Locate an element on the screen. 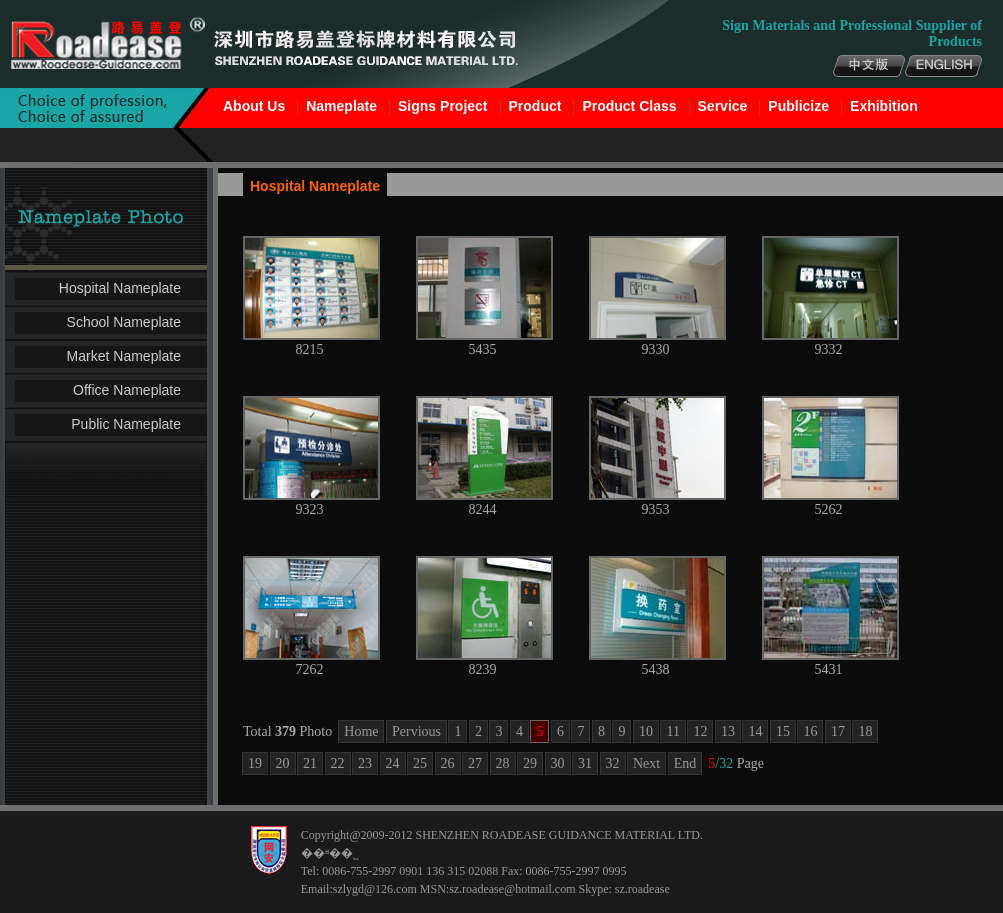  31 is located at coordinates (585, 763).